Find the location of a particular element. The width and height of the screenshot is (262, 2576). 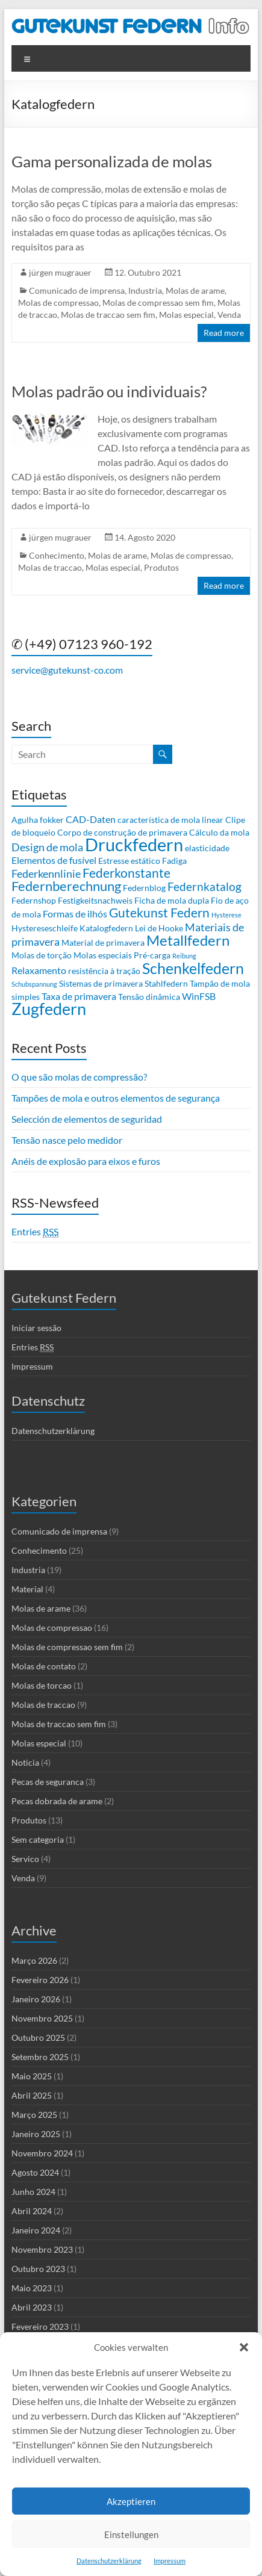

WinFSB [WinFSB (3 itens)] is located at coordinates (199, 996).